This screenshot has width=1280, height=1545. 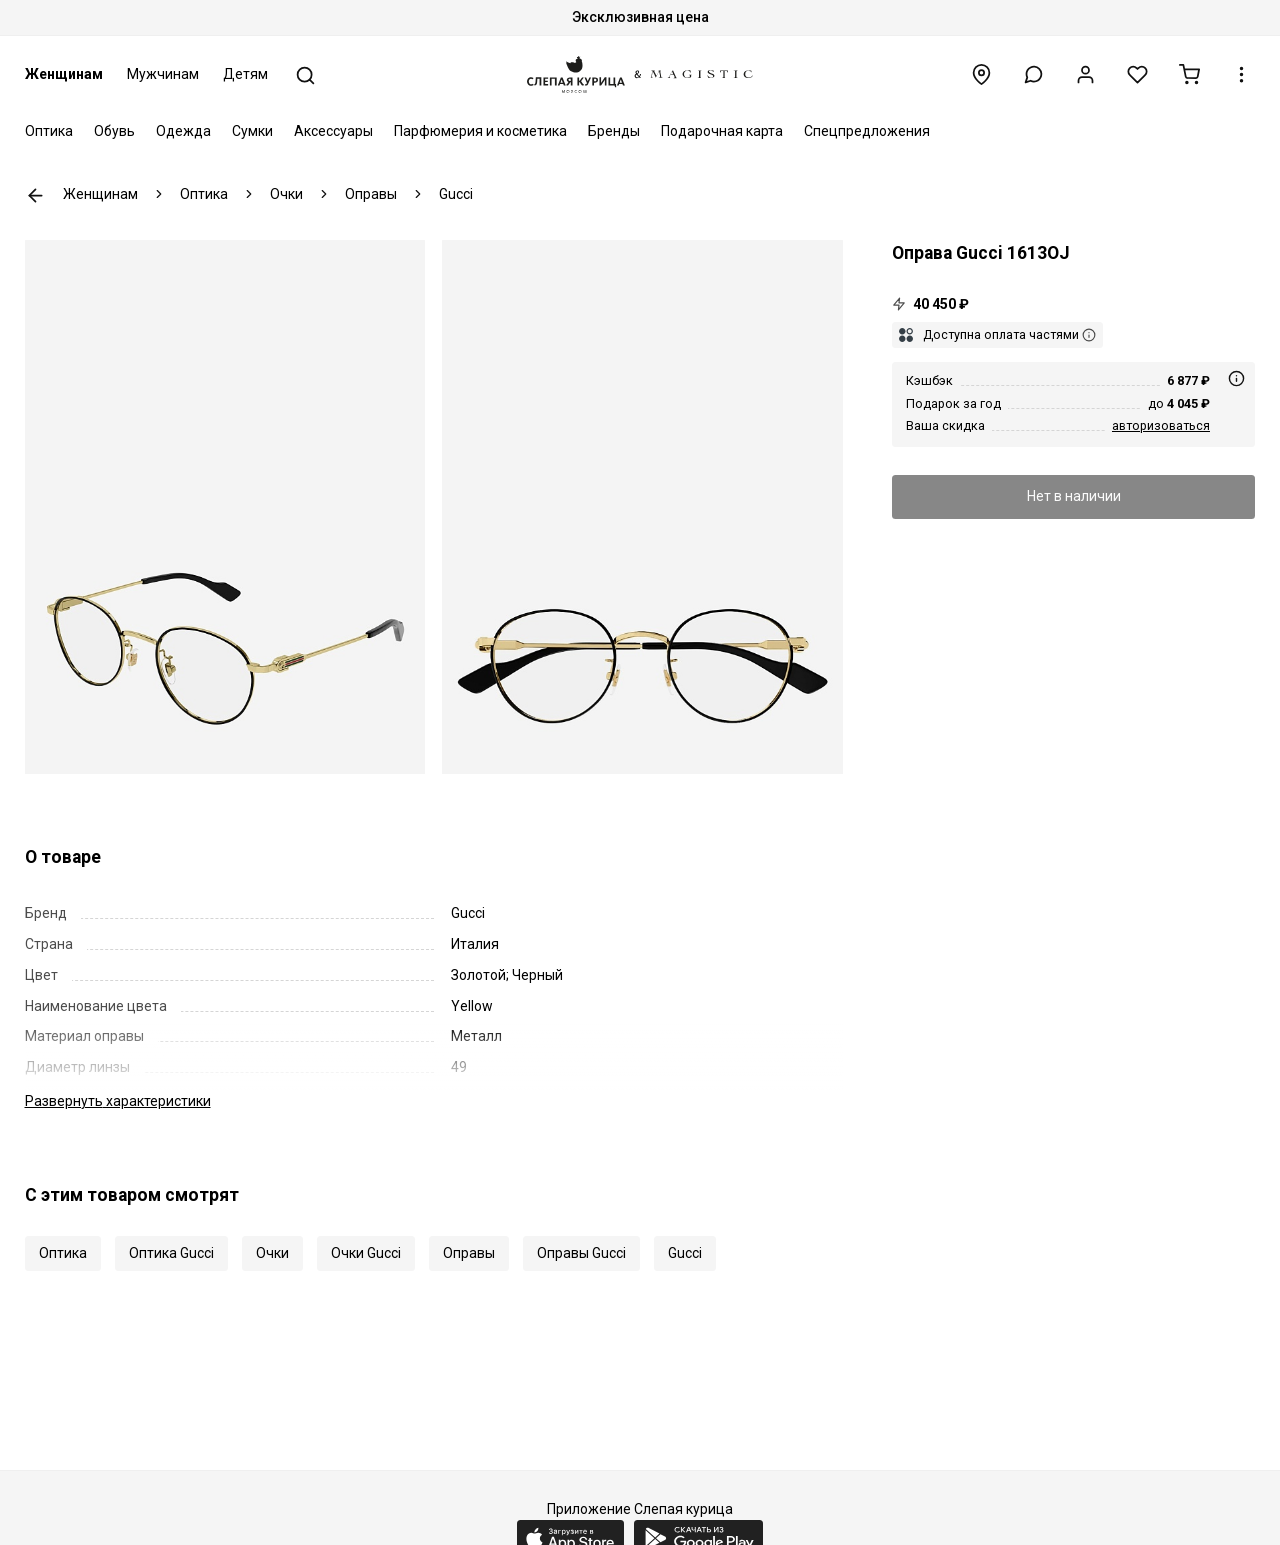 I want to click on Одежда, so click(x=183, y=131).